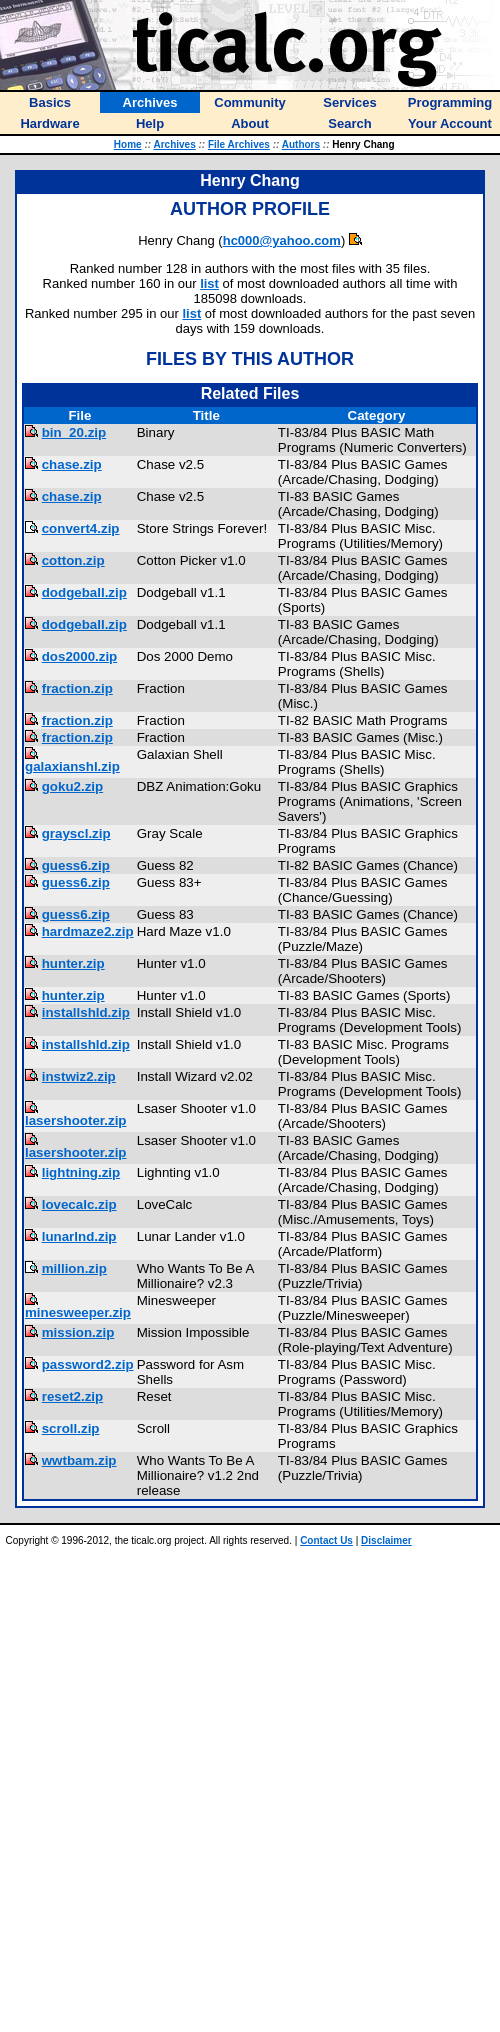 The image size is (500, 2032). What do you see at coordinates (79, 1076) in the screenshot?
I see `instwiz2.zip` at bounding box center [79, 1076].